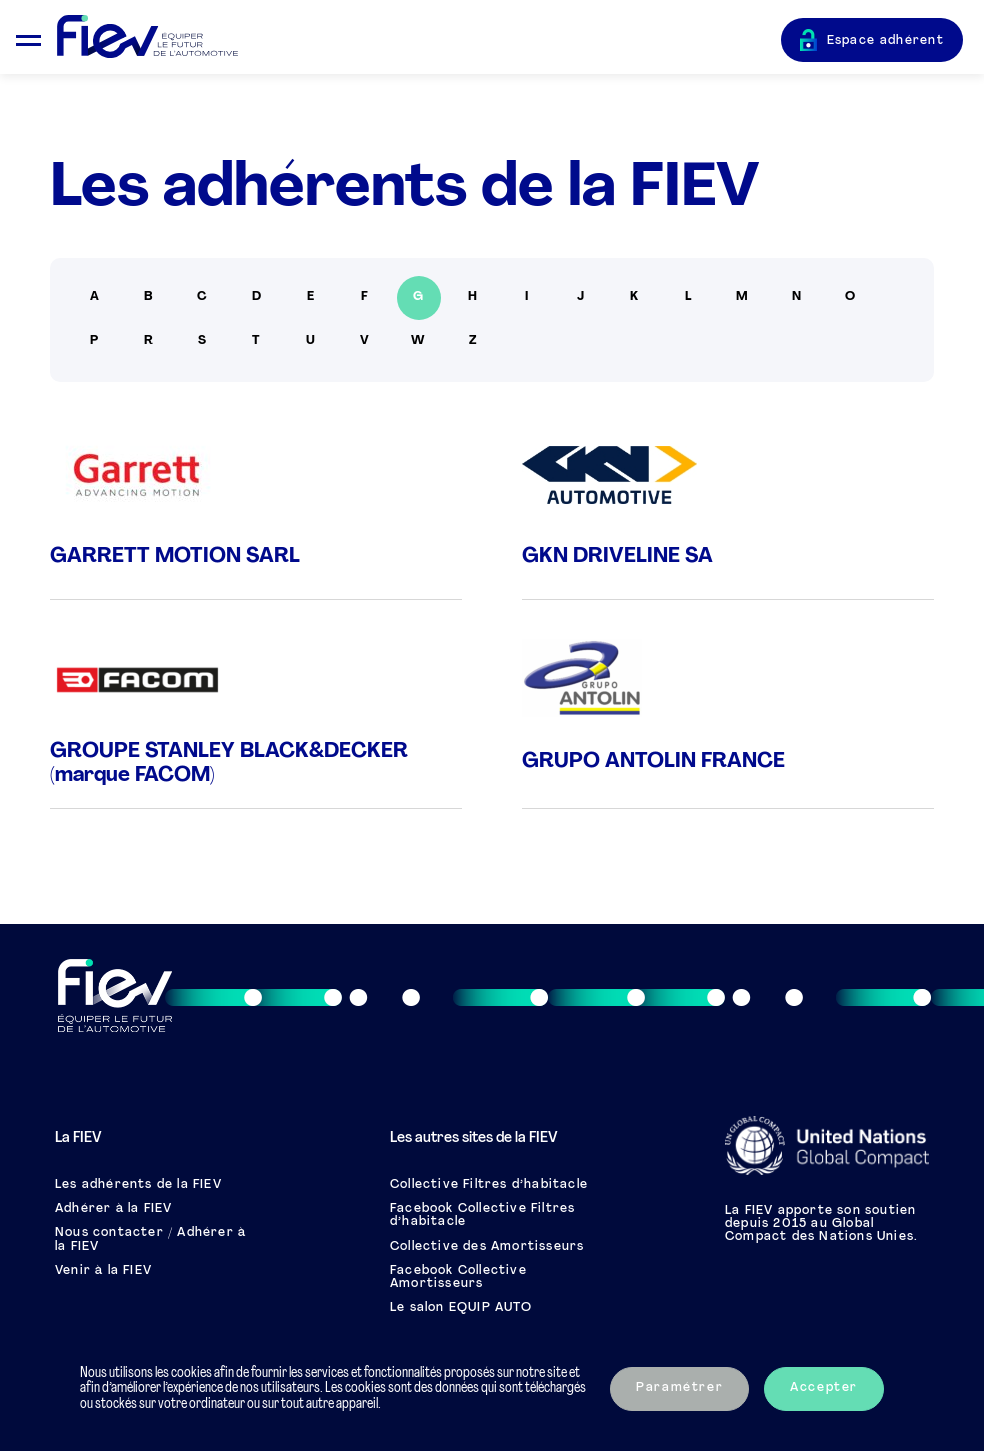 The image size is (984, 1451). I want to click on Adhérer à la FIEV, so click(113, 1209).